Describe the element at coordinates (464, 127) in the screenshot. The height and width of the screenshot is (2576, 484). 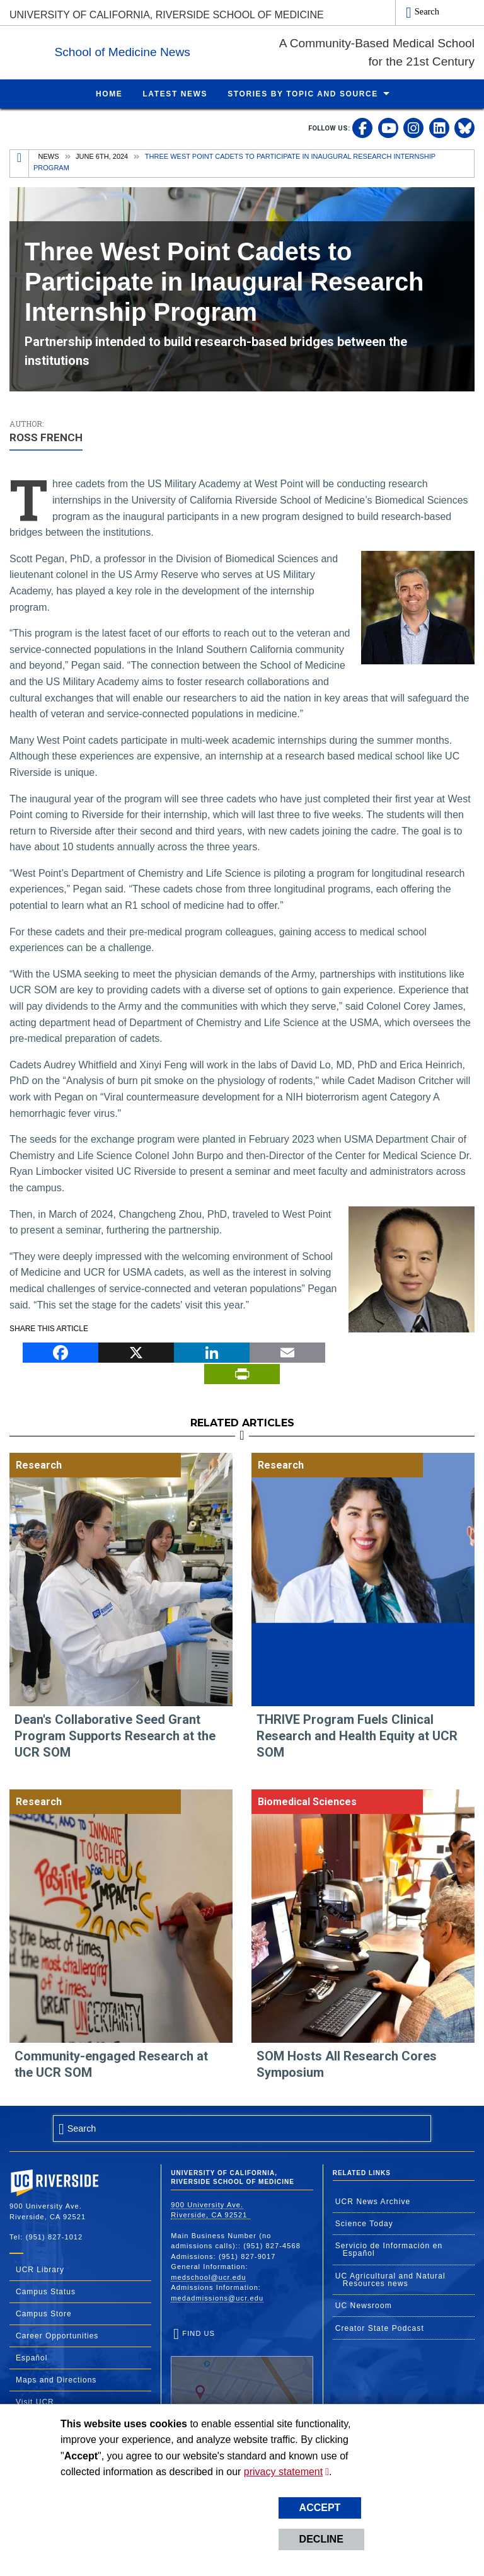
I see `[link to bluesky]` at that location.